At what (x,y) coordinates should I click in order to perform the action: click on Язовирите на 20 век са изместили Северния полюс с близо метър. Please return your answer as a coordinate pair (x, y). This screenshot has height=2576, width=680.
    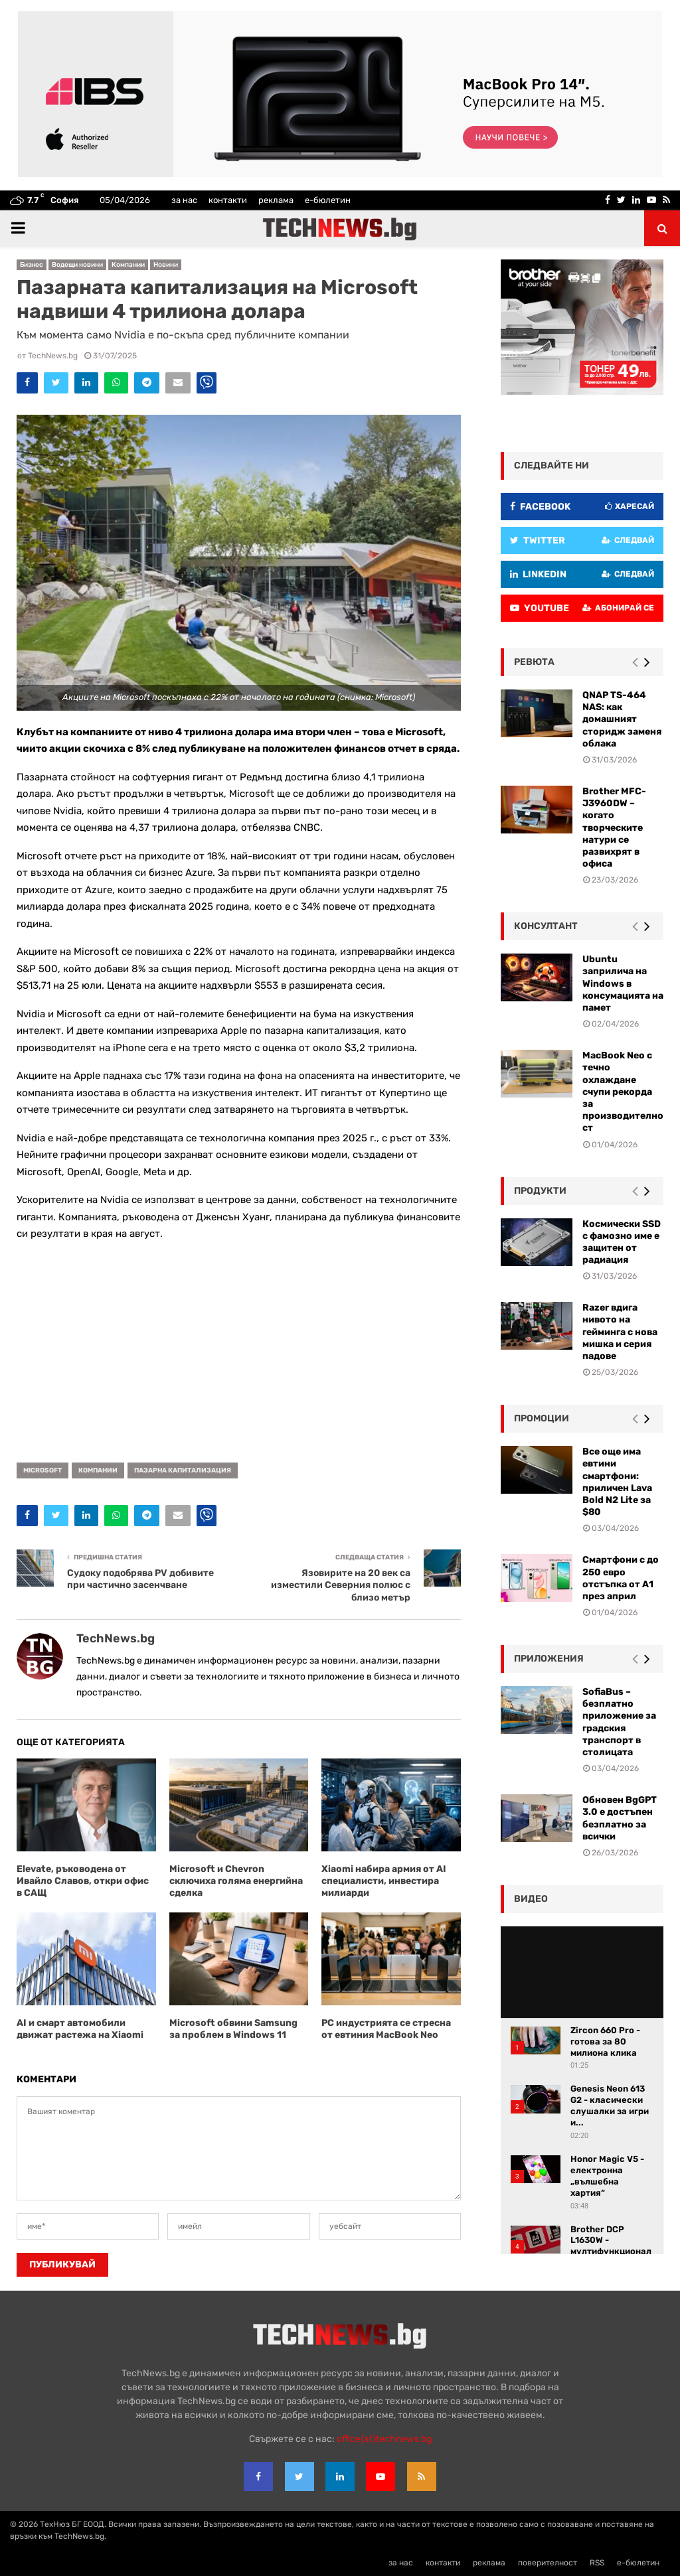
    Looking at the image, I should click on (340, 1585).